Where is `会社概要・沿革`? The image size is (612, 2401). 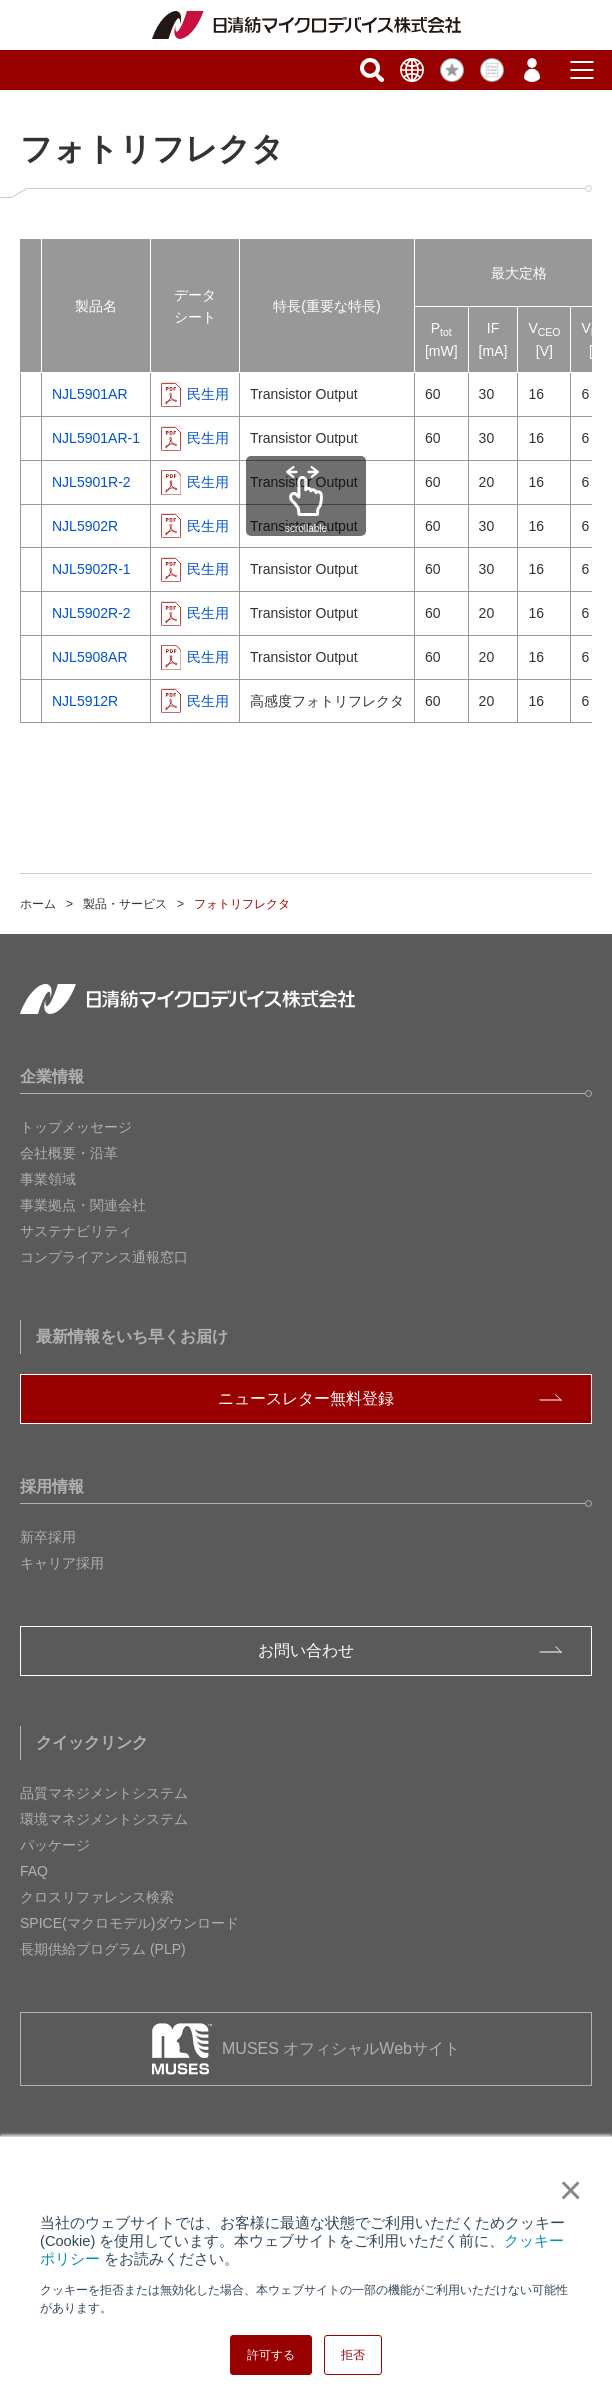 会社概要・沿革 is located at coordinates (69, 1153).